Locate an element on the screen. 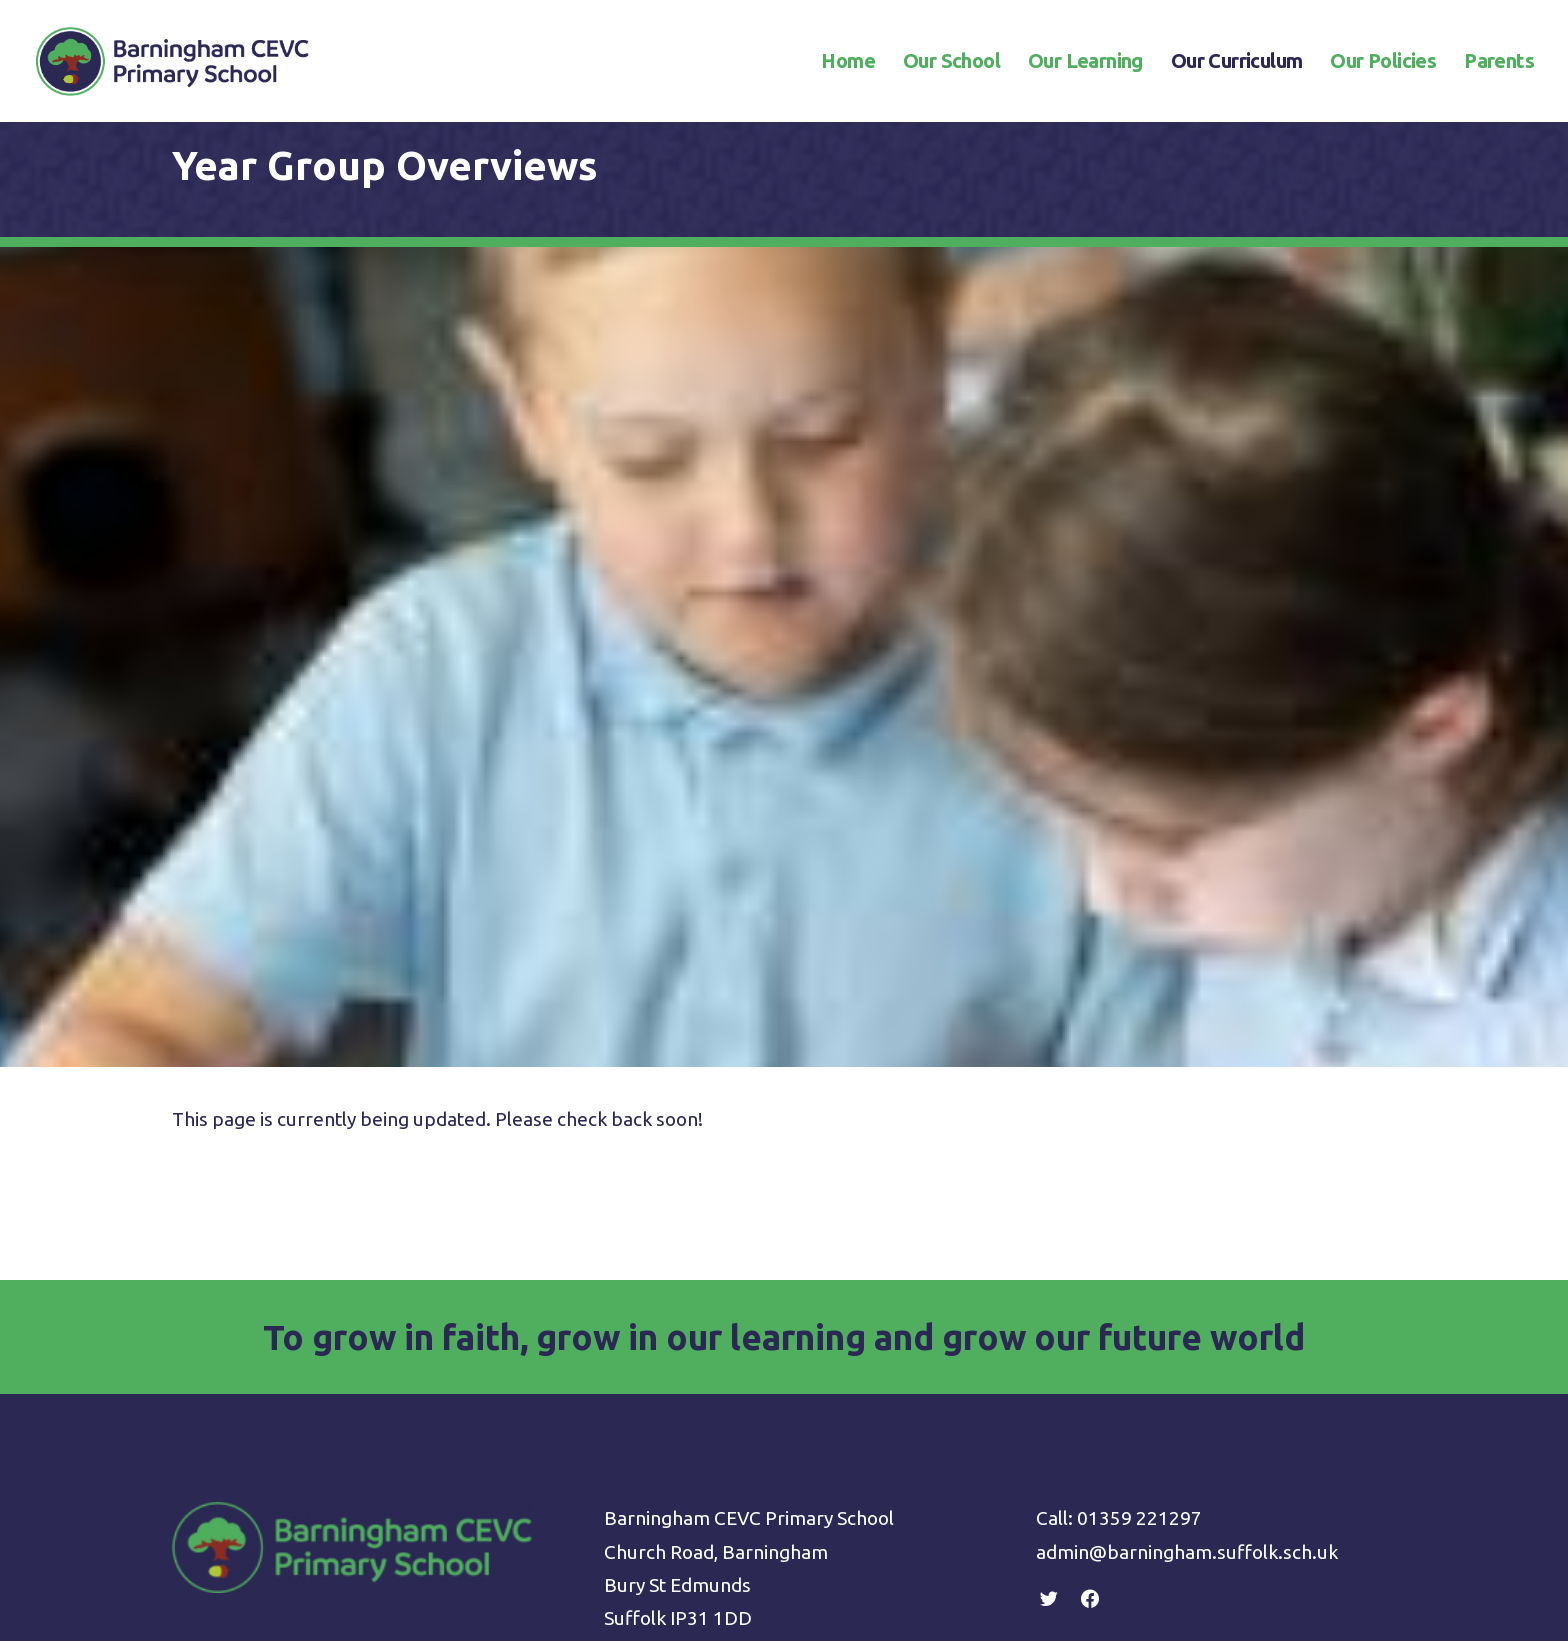 Image resolution: width=1568 pixels, height=1641 pixels. Our Learning is located at coordinates (1085, 61).